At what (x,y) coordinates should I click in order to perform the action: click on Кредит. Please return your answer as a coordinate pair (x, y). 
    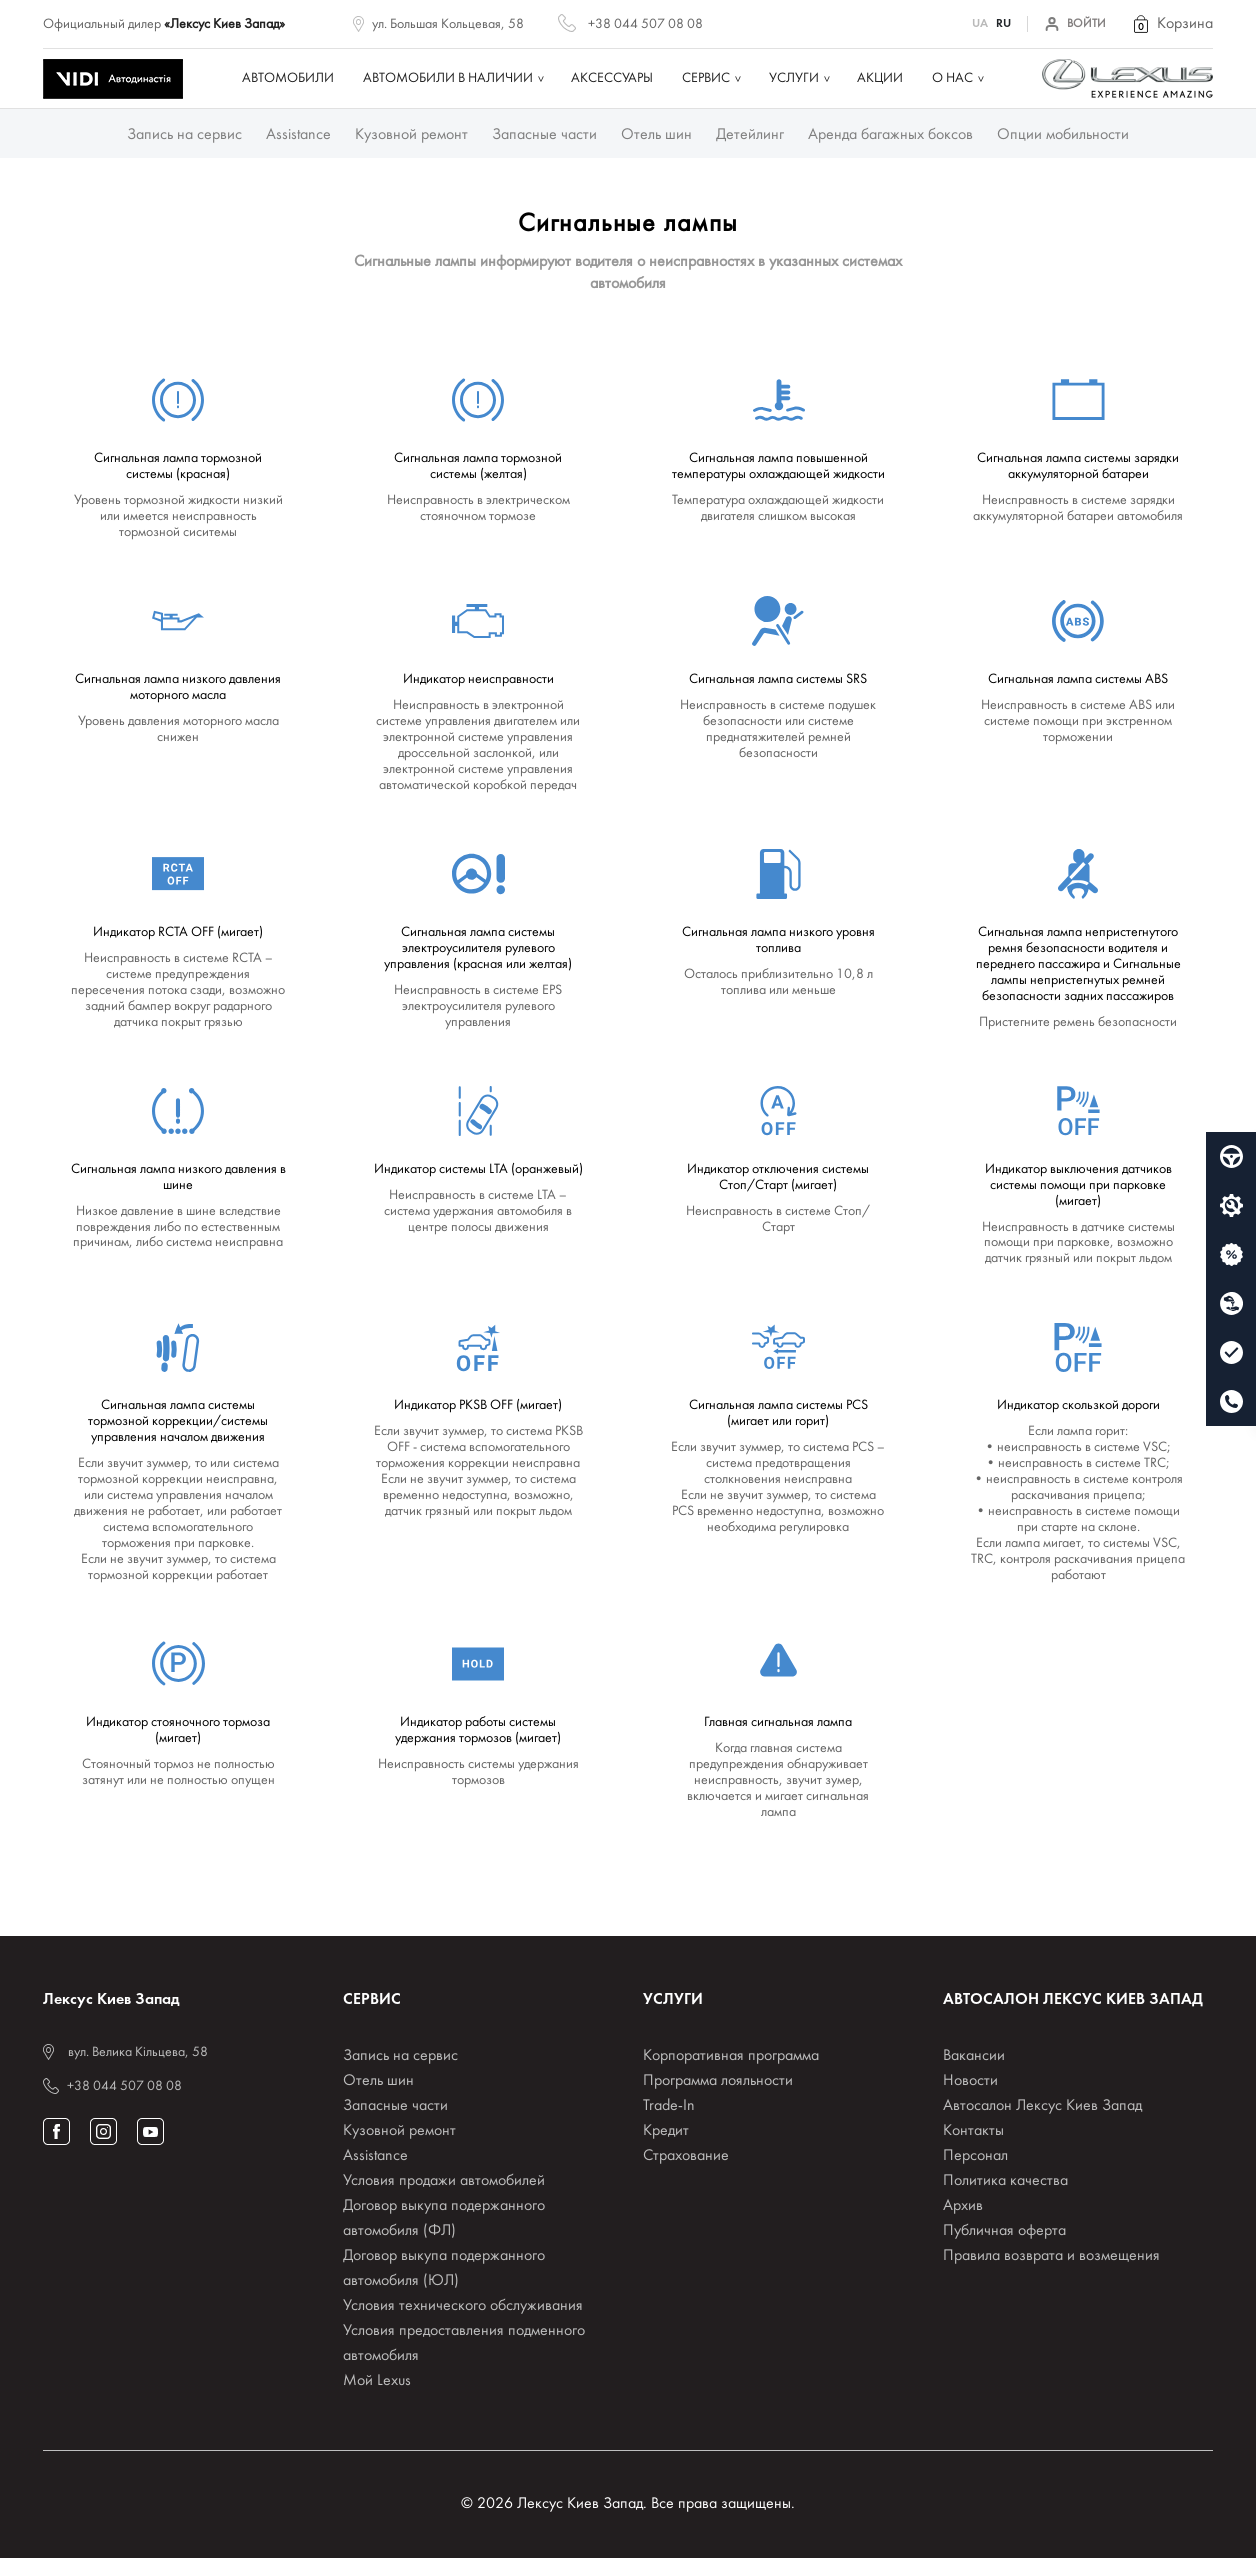
    Looking at the image, I should click on (666, 2131).